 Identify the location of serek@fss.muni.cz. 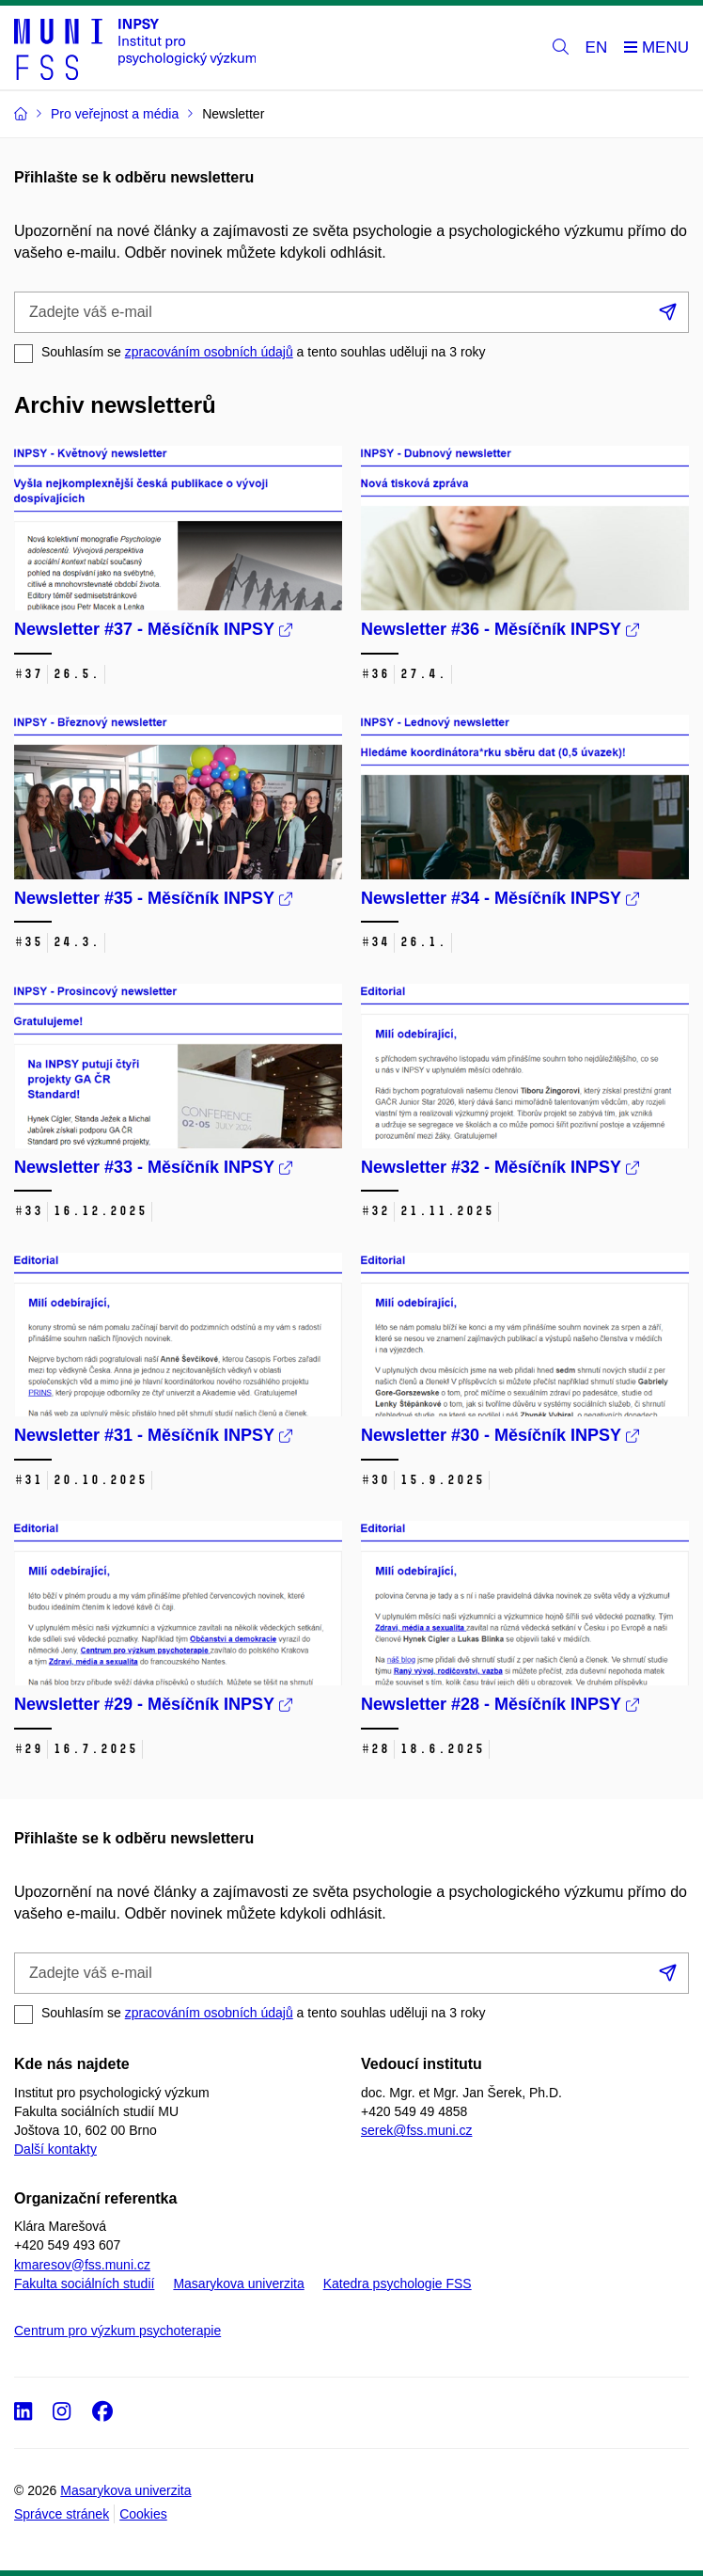
(416, 2130).